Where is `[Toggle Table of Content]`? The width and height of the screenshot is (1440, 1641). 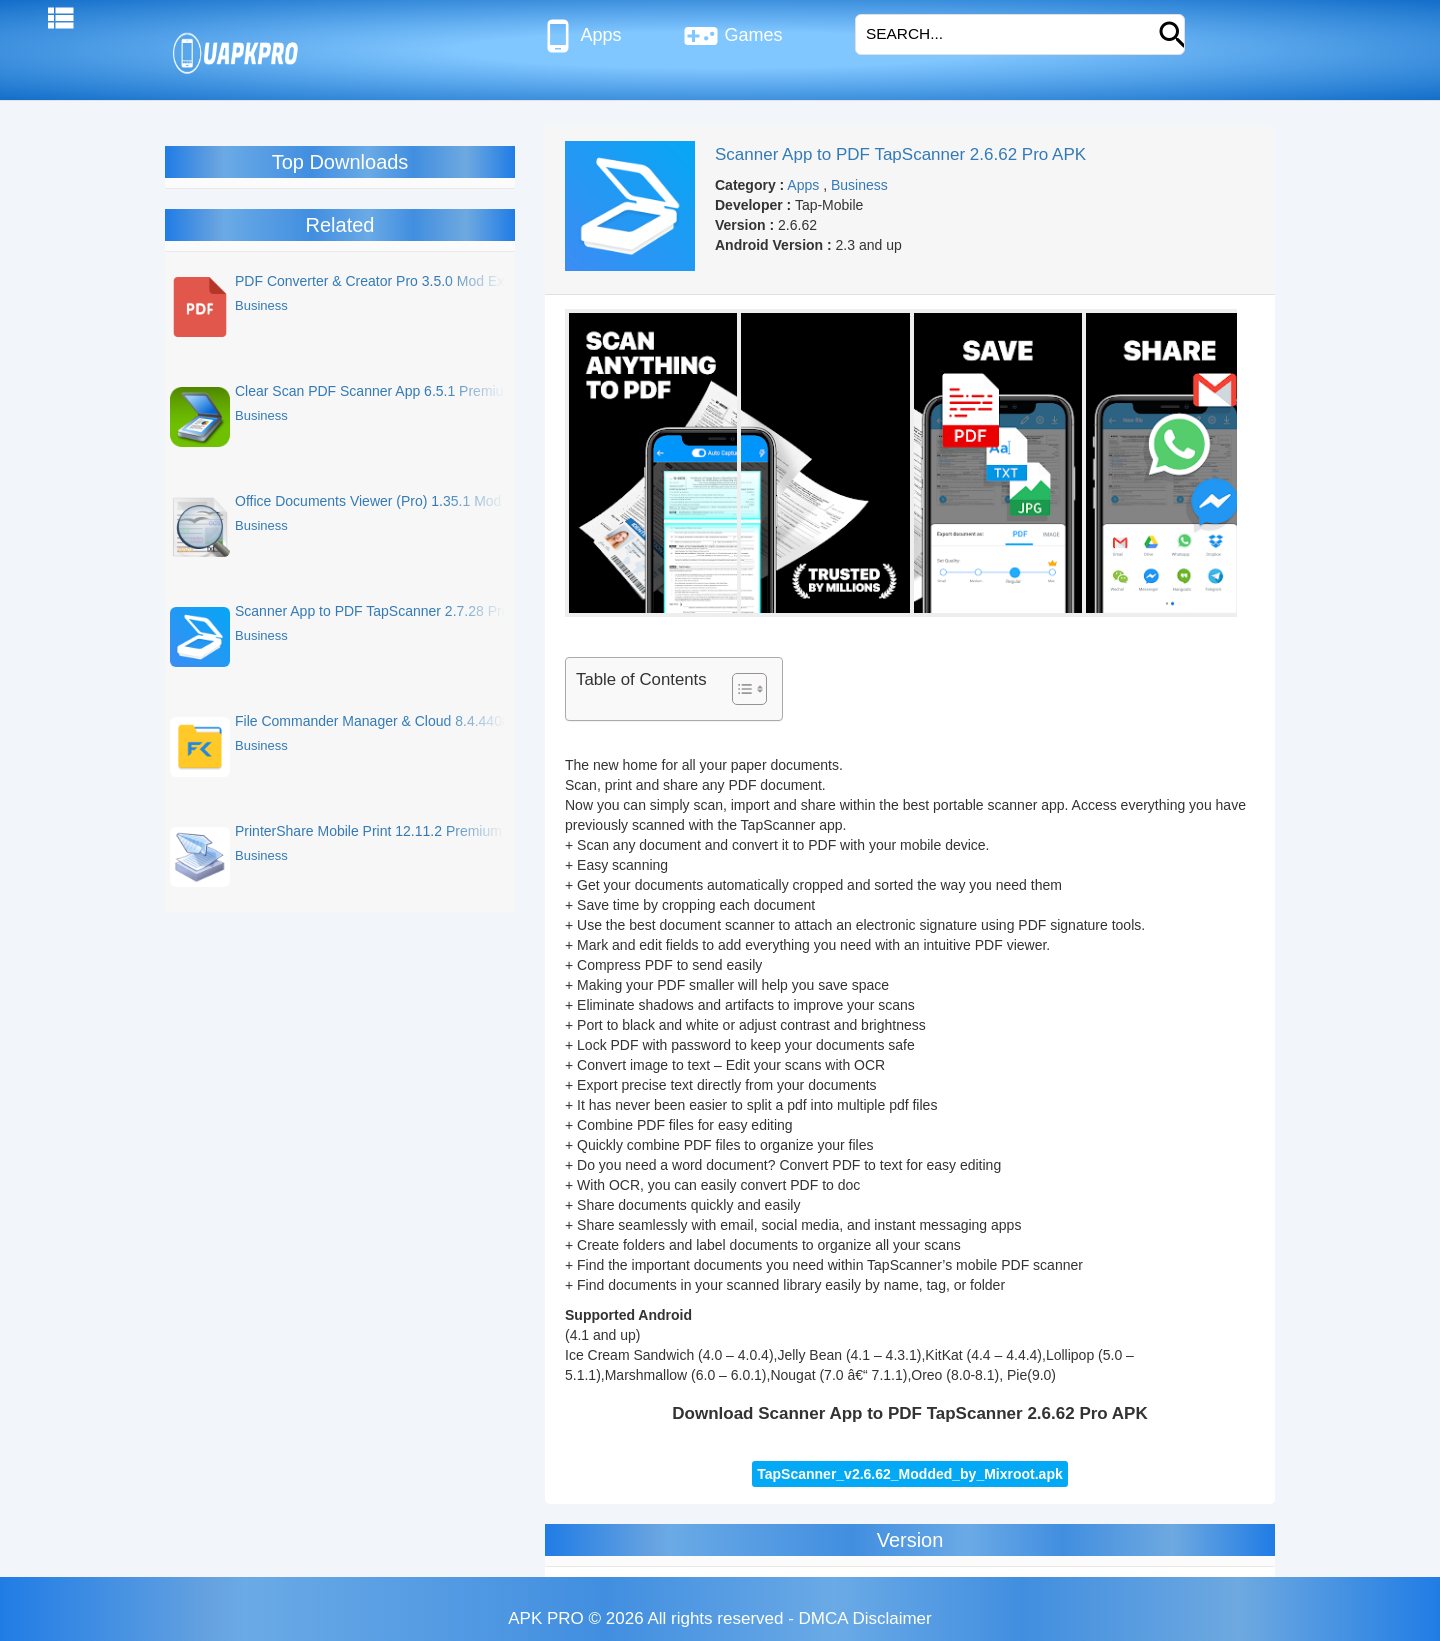
[Toggle Table of Content] is located at coordinates (739, 689).